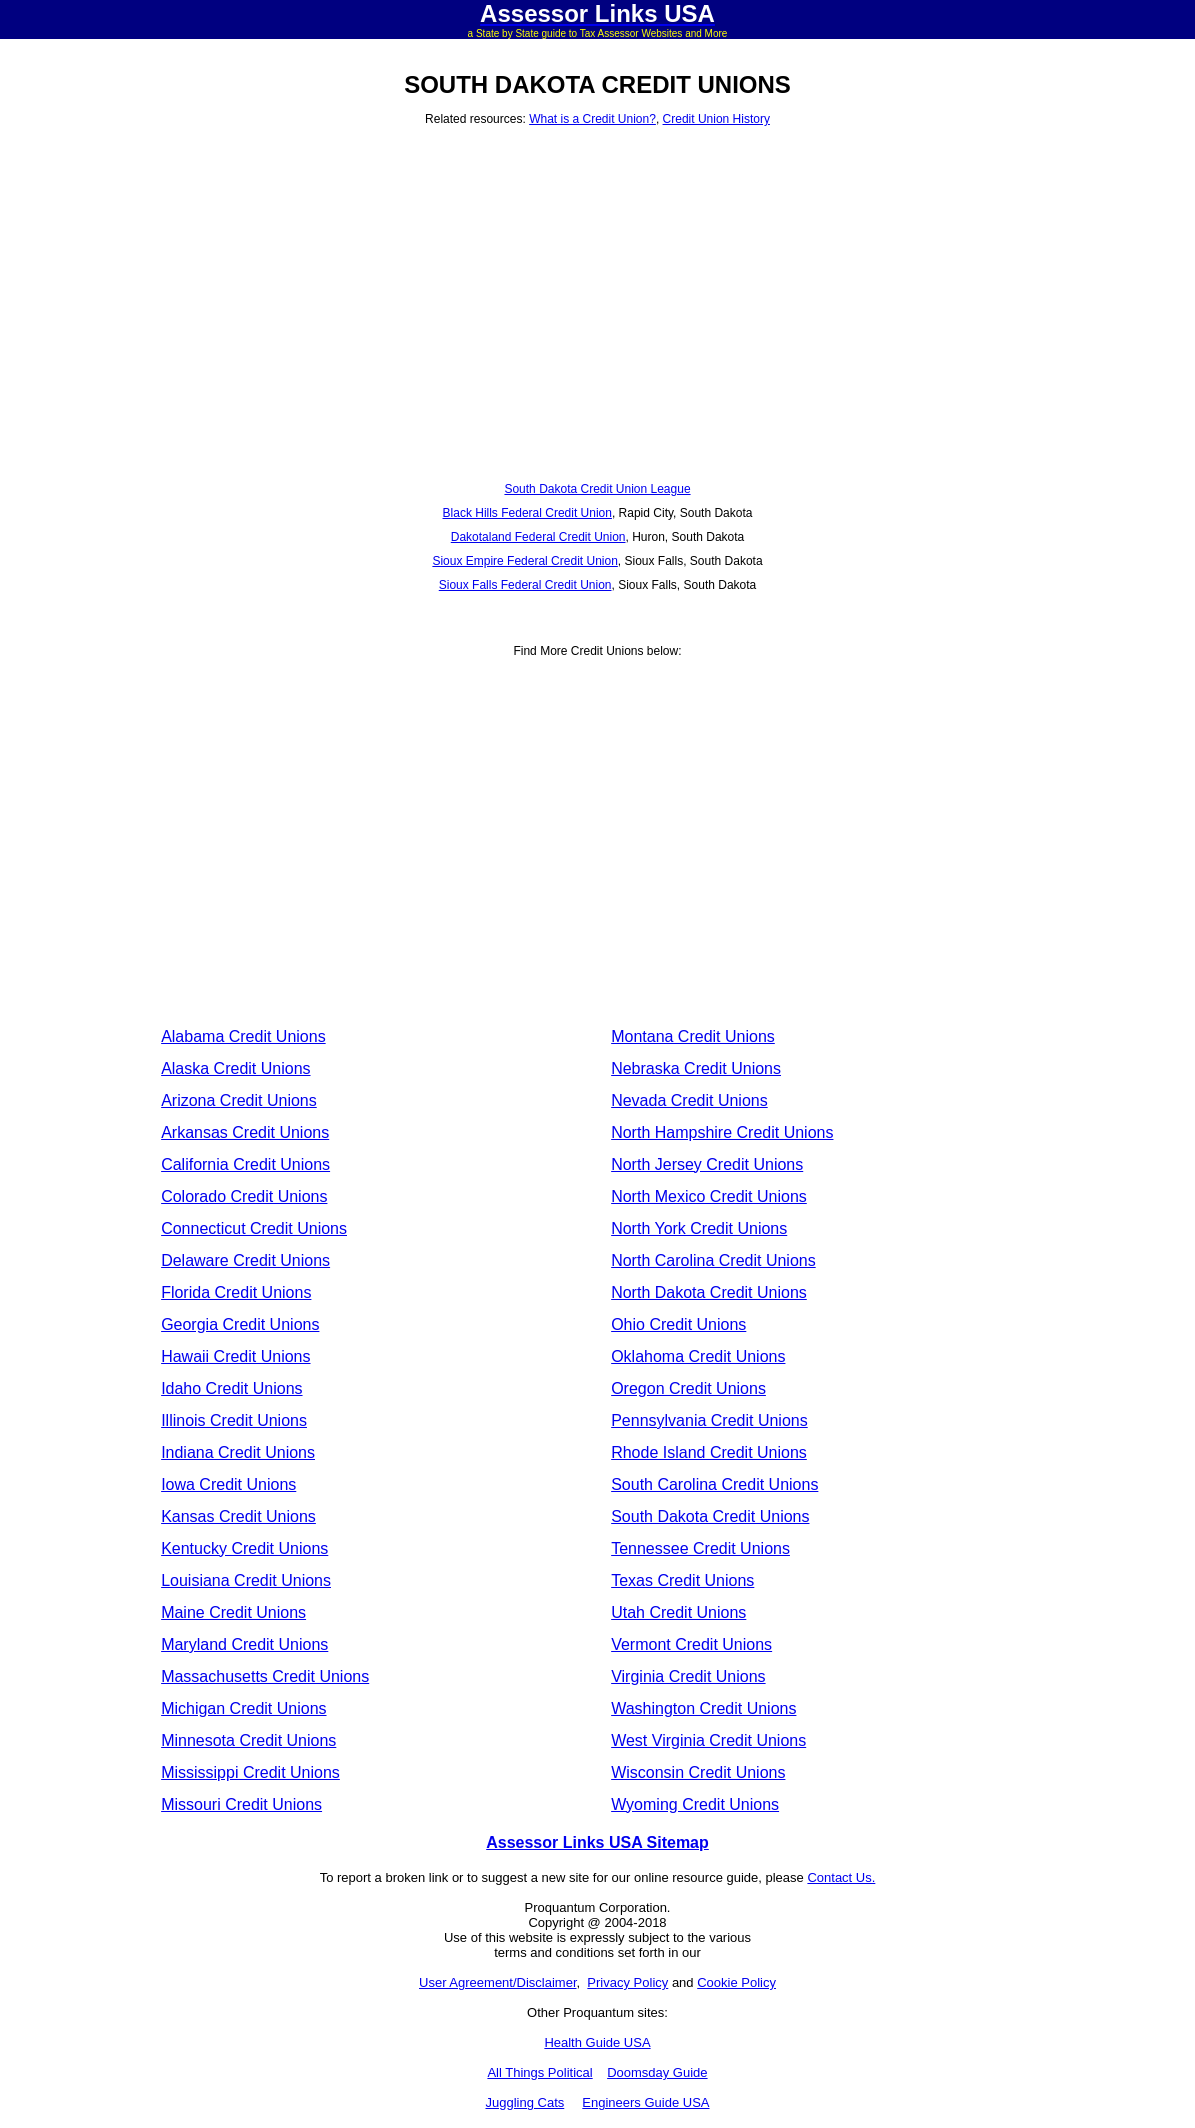 The image size is (1195, 2128). I want to click on Illinois Credit Unions, so click(234, 1420).